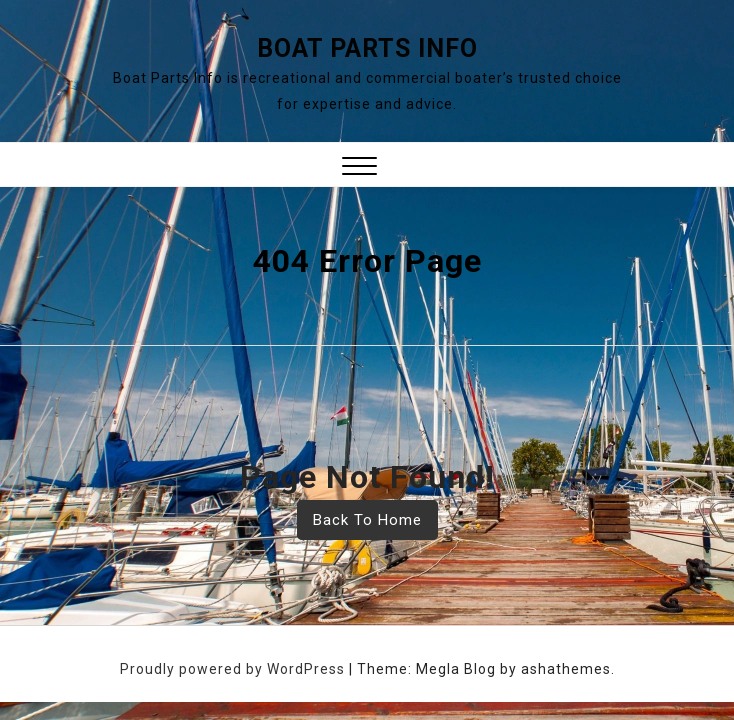 The height and width of the screenshot is (720, 734). I want to click on Proudly powered by WordPress, so click(234, 669).